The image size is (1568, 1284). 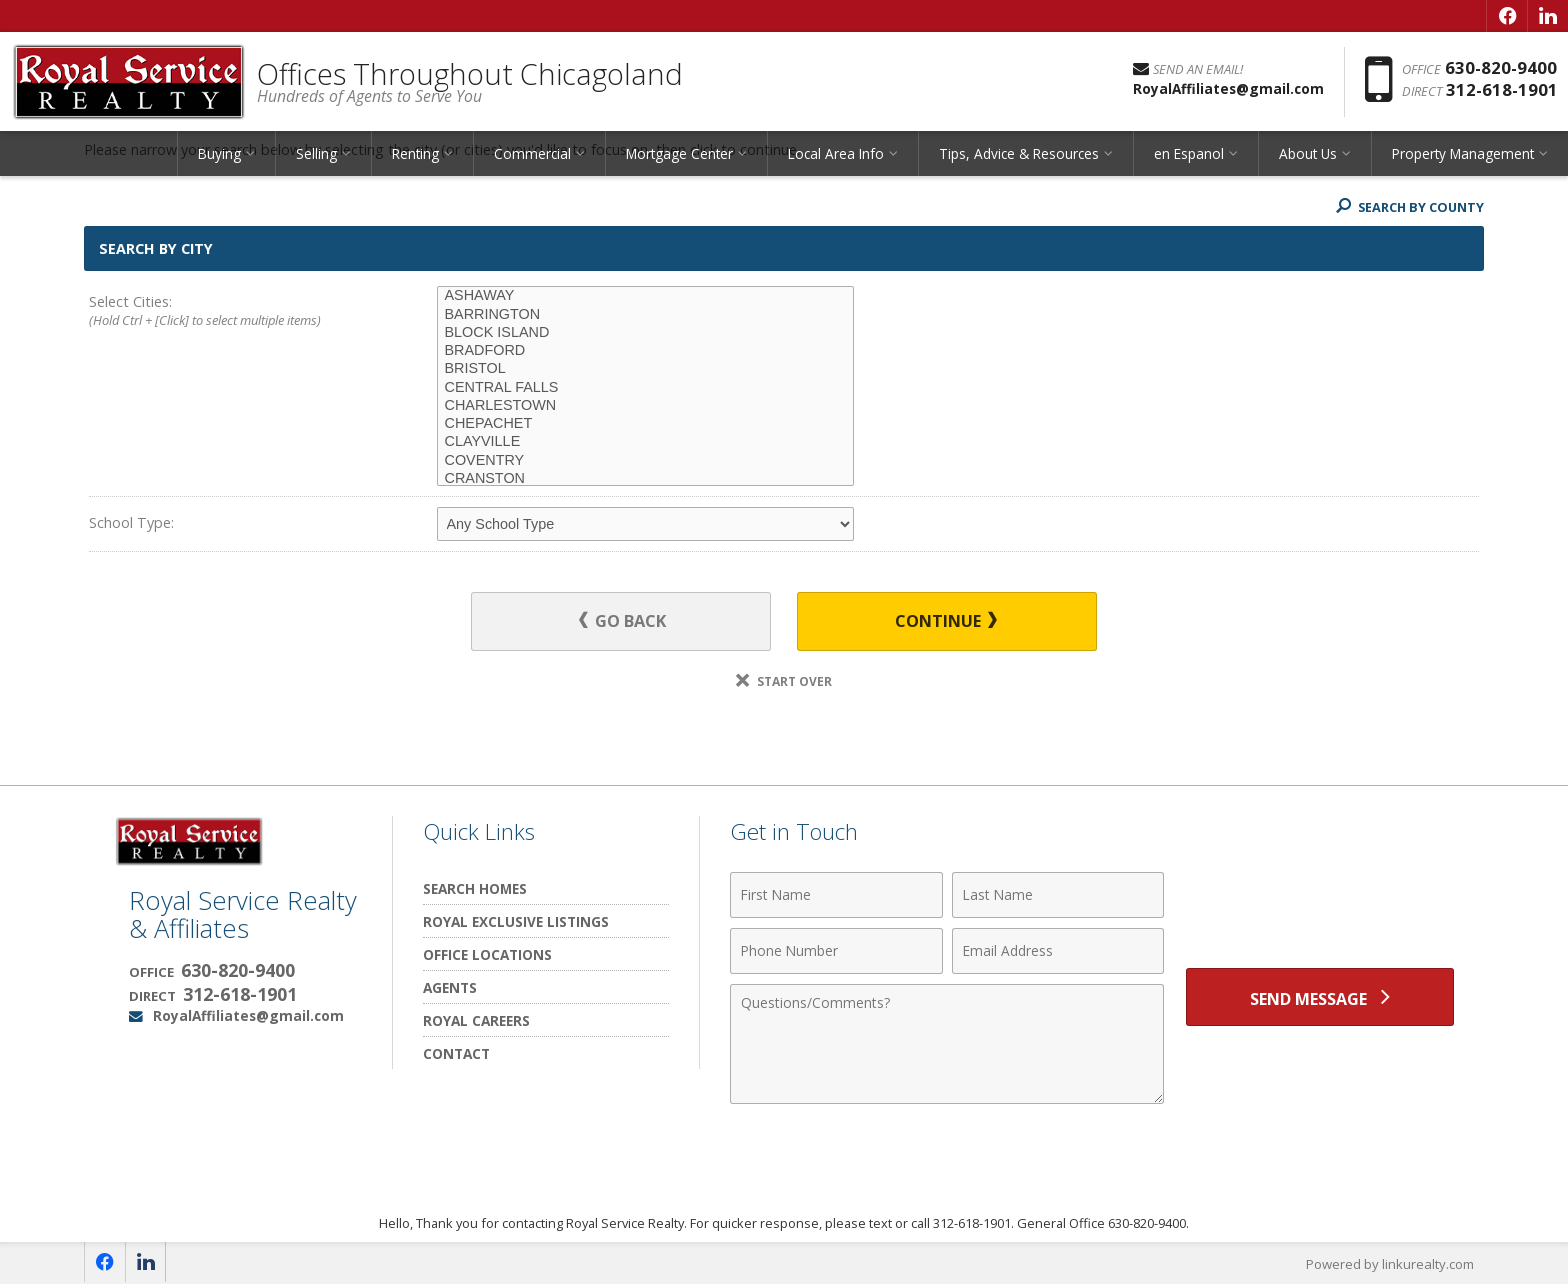 I want to click on Select Cities:, so click(x=228, y=312).